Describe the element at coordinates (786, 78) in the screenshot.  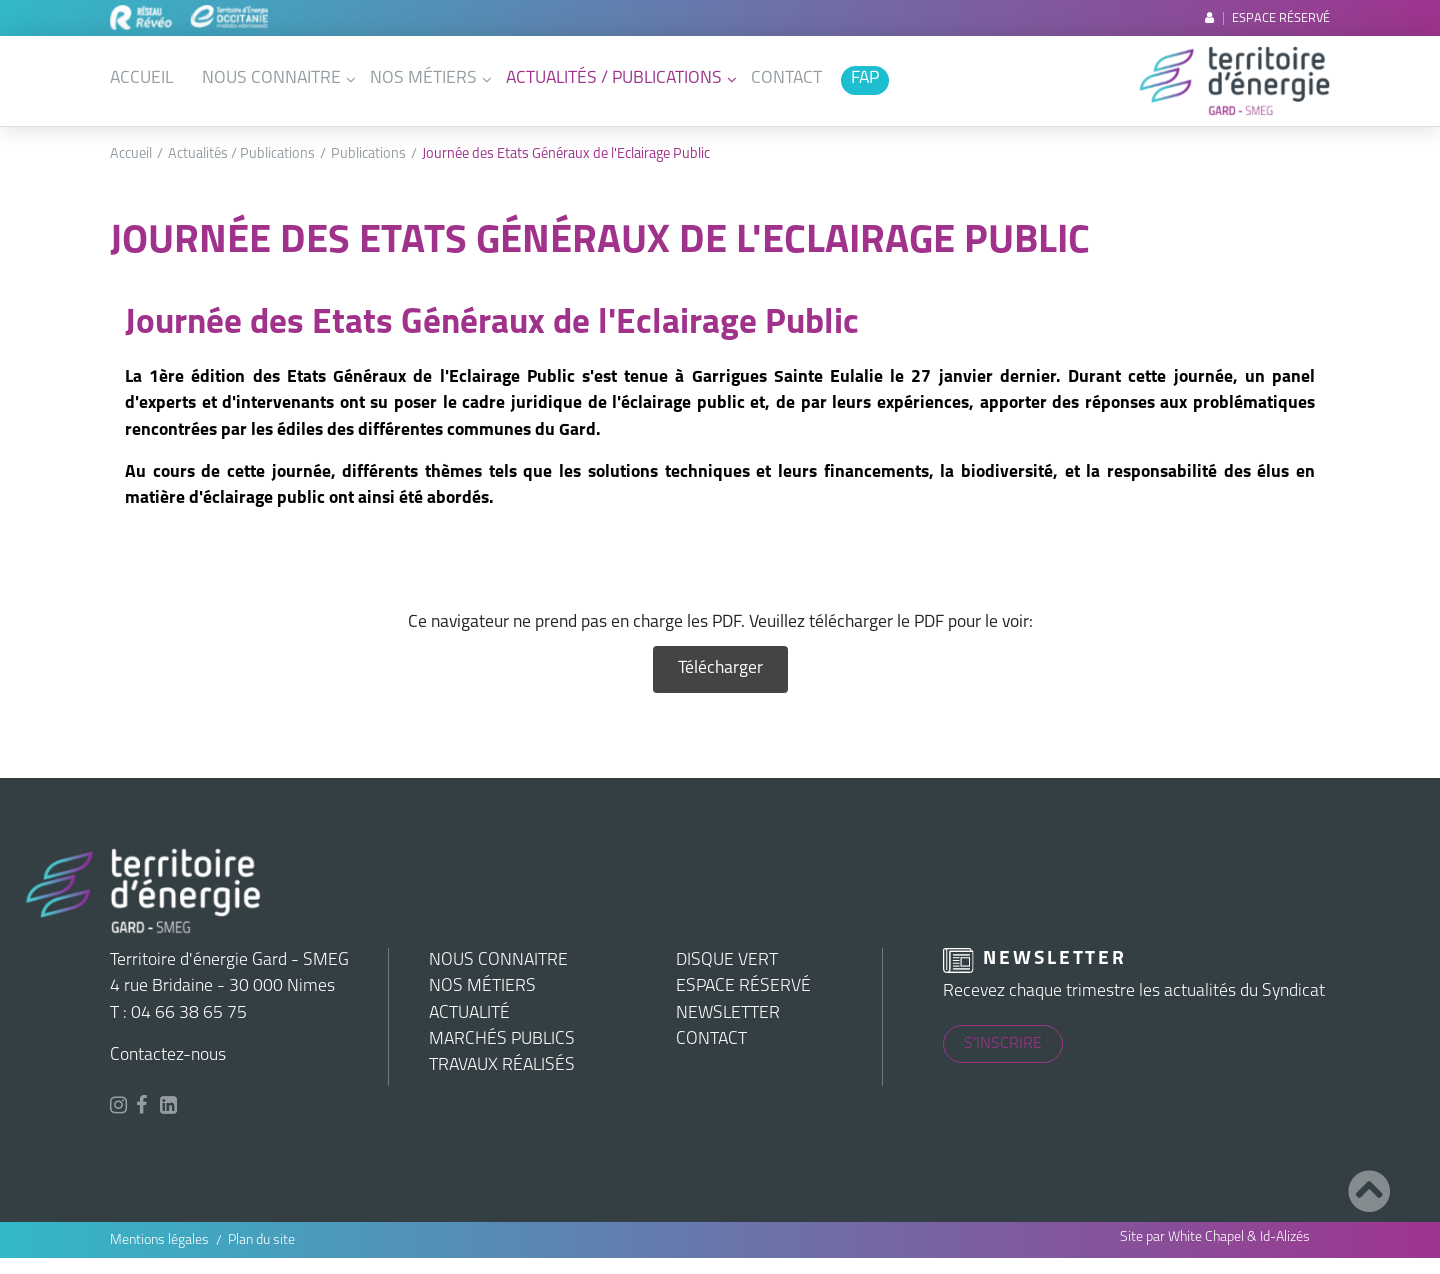
I see `Contact` at that location.